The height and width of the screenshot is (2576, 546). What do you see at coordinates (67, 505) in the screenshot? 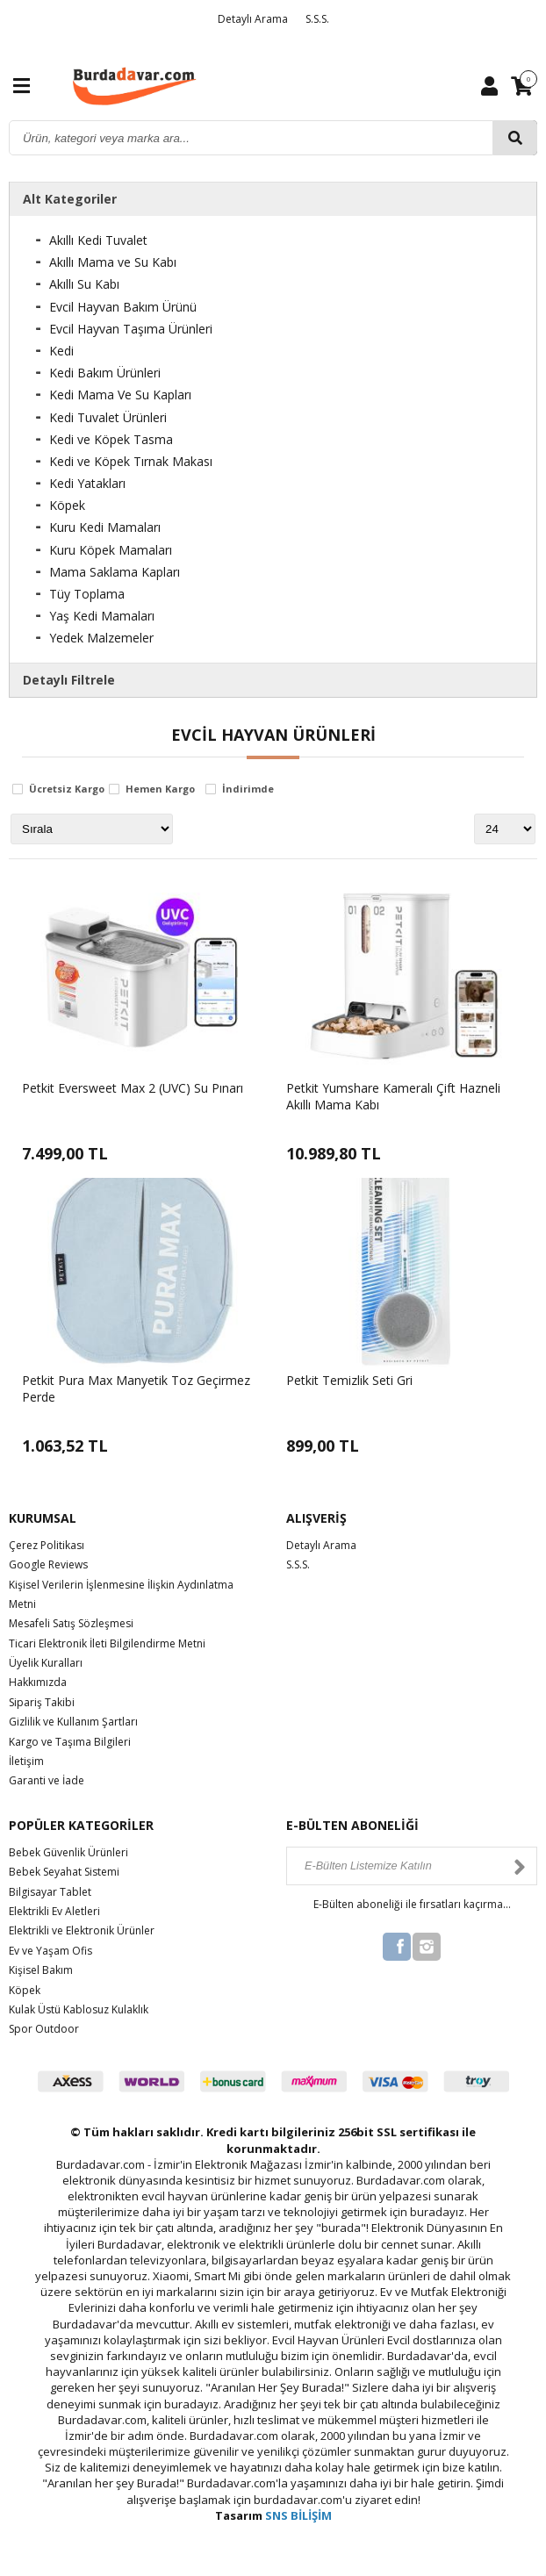
I see `Köpek` at bounding box center [67, 505].